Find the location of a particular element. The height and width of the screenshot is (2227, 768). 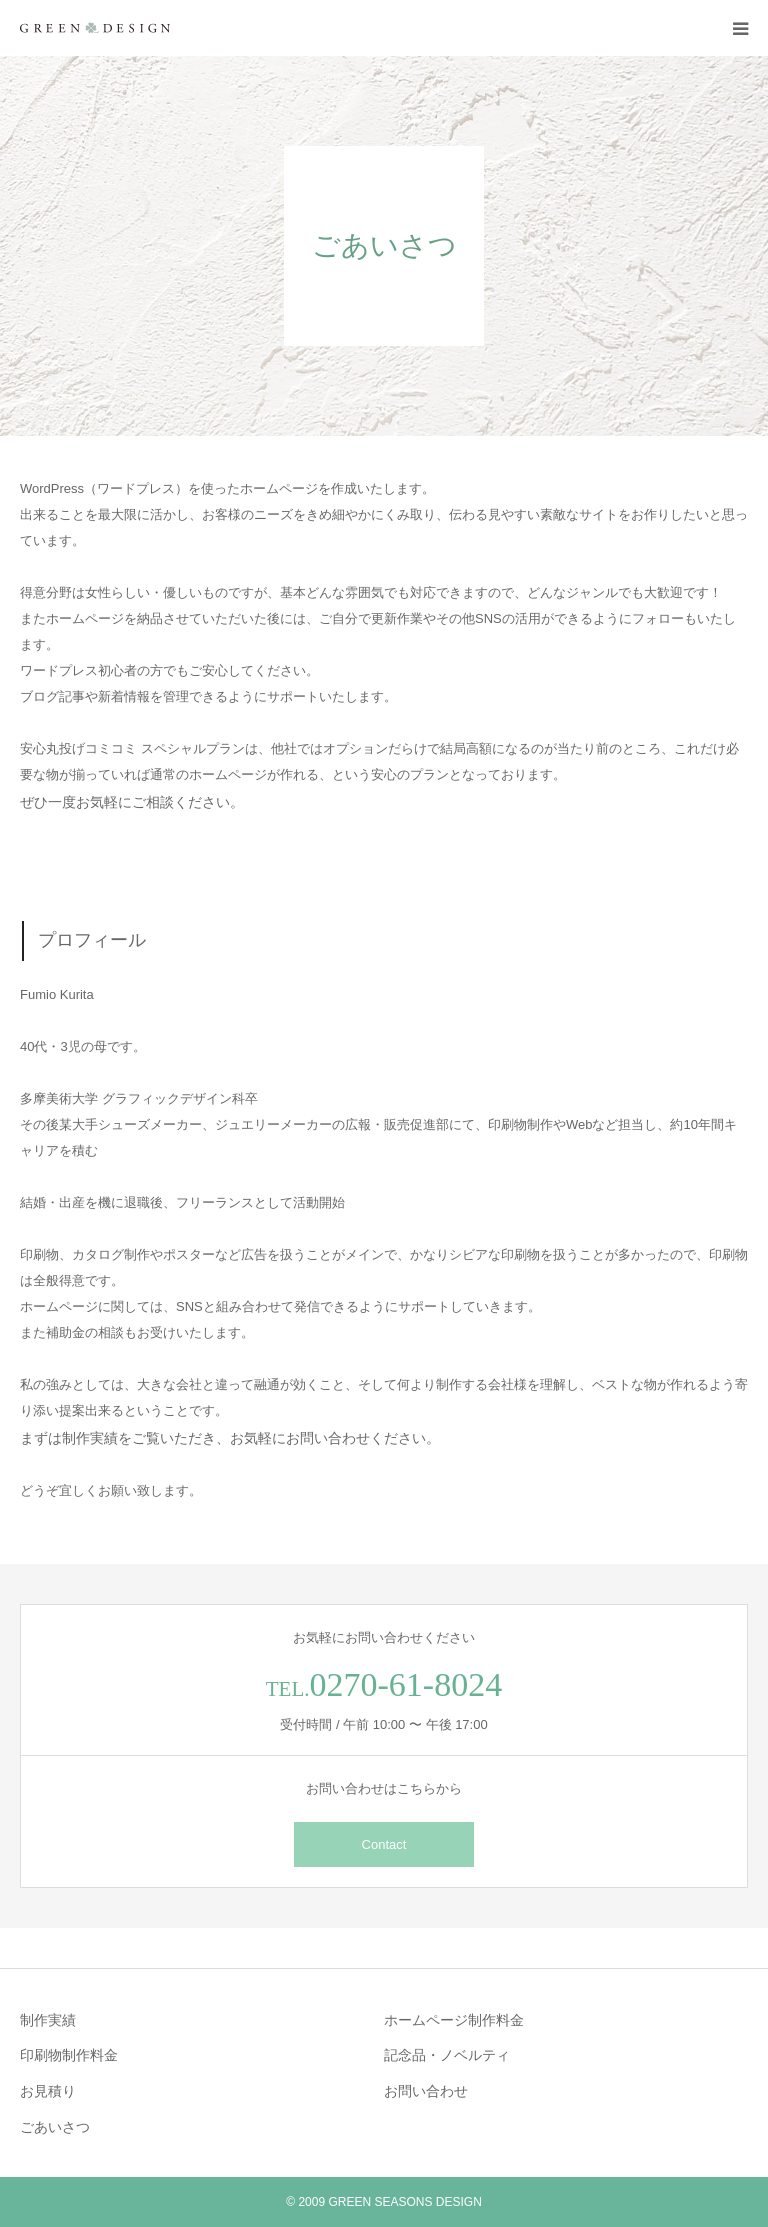

記念品・ノベルティ is located at coordinates (447, 2055).